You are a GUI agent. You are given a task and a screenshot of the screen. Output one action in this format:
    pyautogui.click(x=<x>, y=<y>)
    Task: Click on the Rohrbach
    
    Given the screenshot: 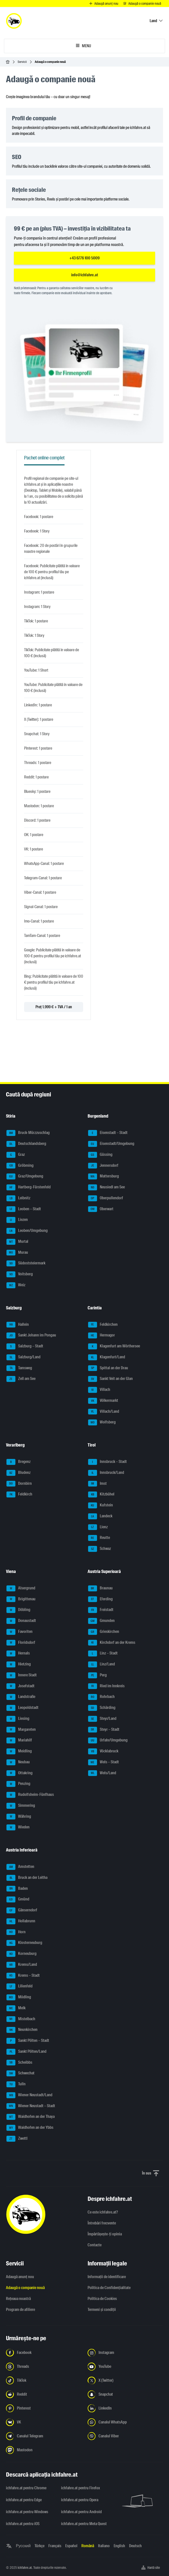 What is the action you would take?
    pyautogui.click(x=101, y=1697)
    